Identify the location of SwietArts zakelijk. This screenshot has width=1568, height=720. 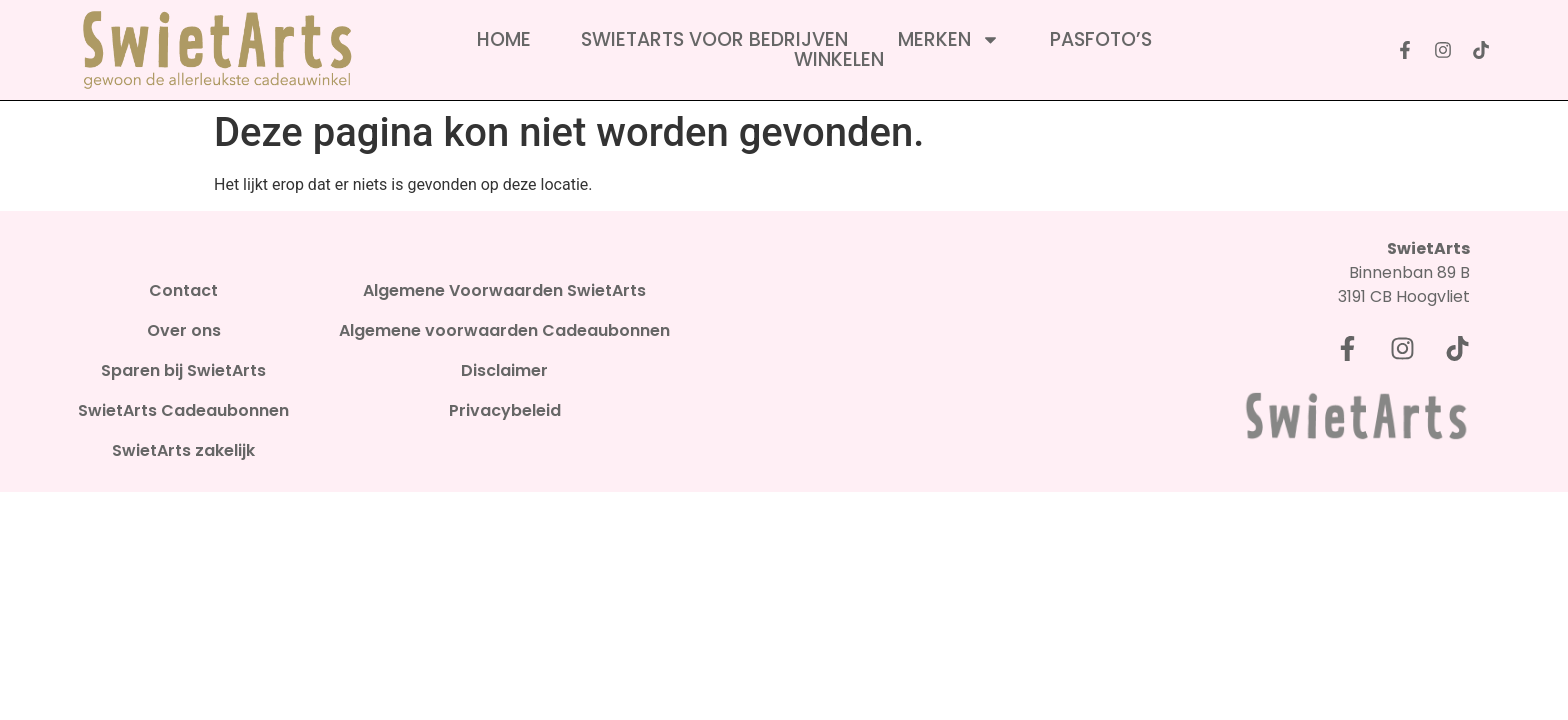
(183, 451).